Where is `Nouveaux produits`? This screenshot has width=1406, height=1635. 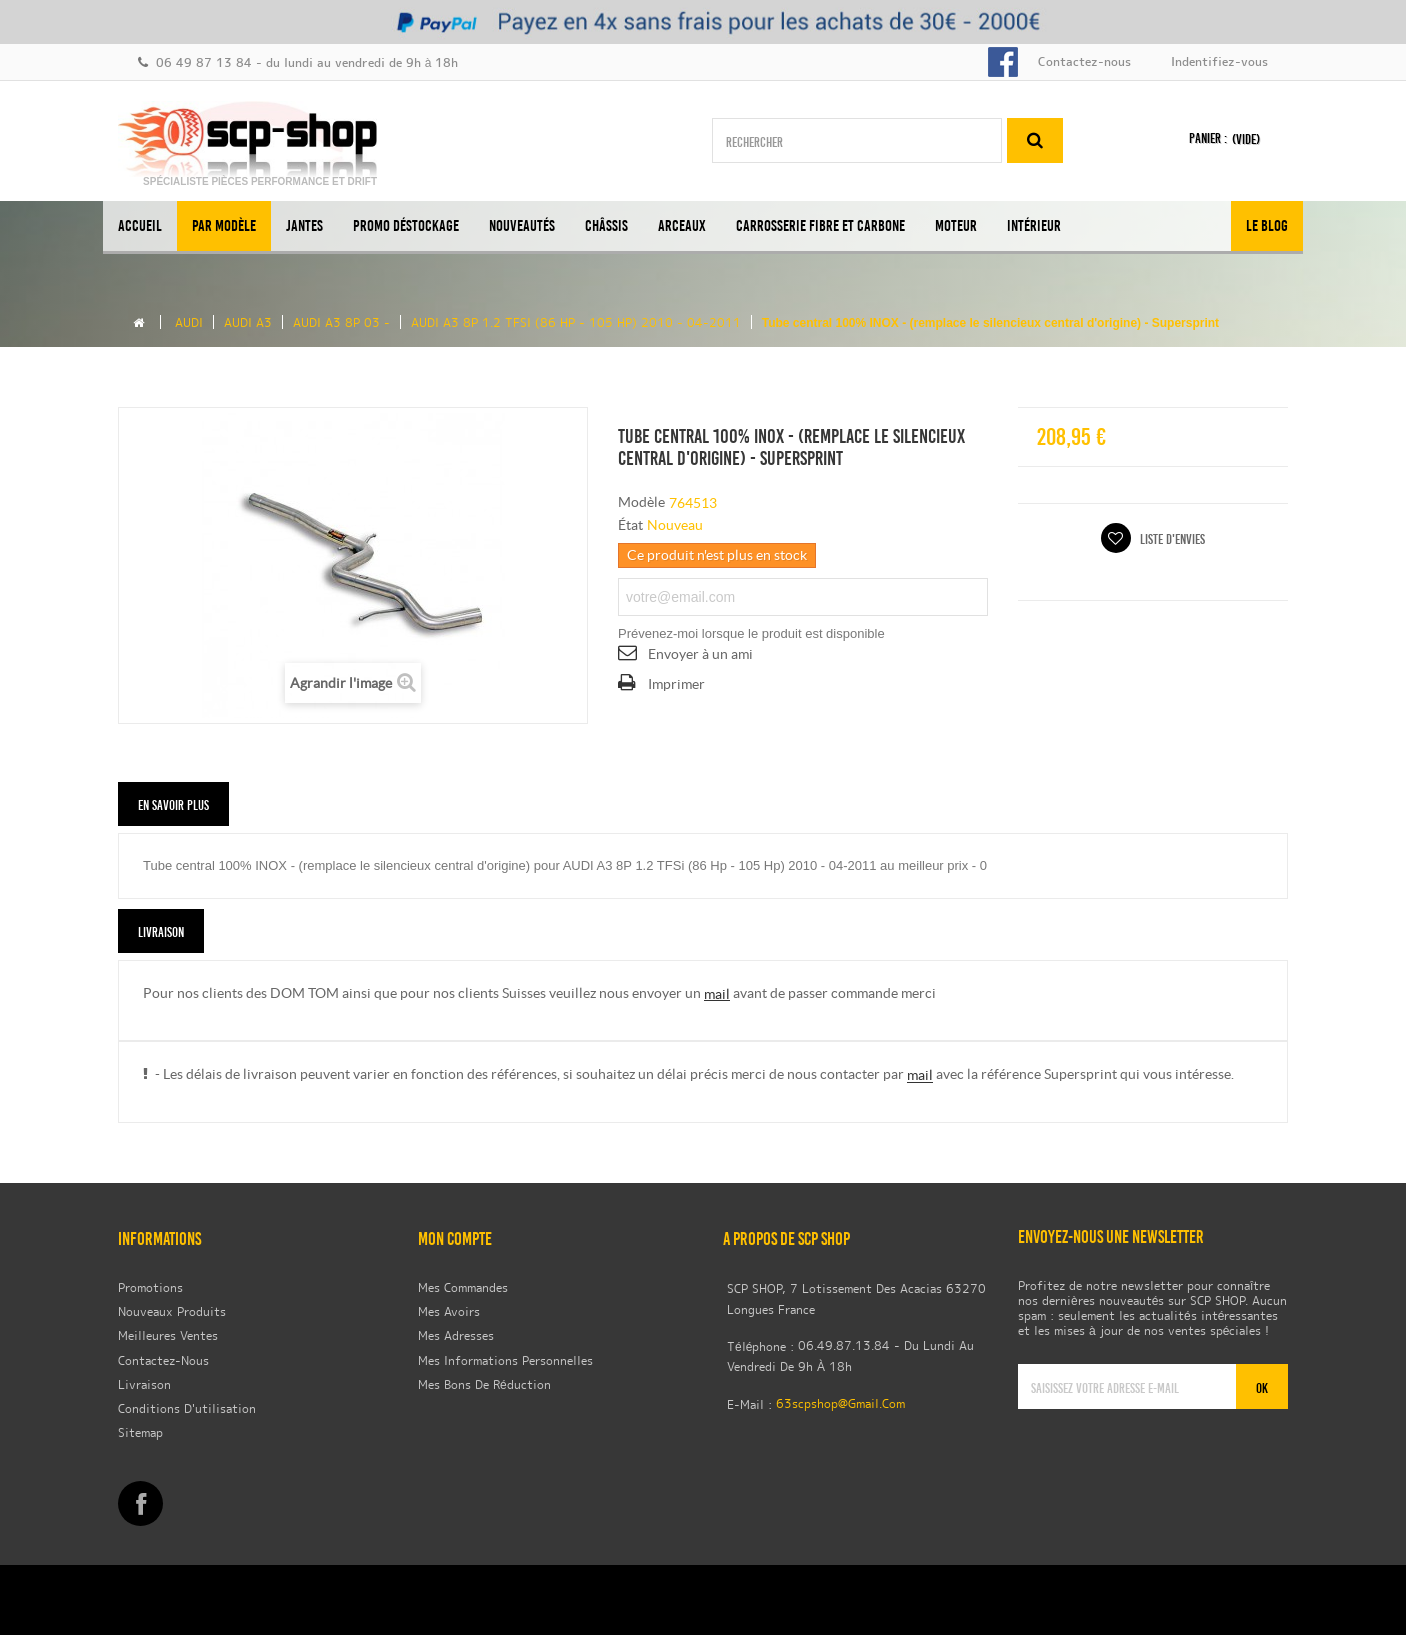 Nouveaux produits is located at coordinates (172, 1313).